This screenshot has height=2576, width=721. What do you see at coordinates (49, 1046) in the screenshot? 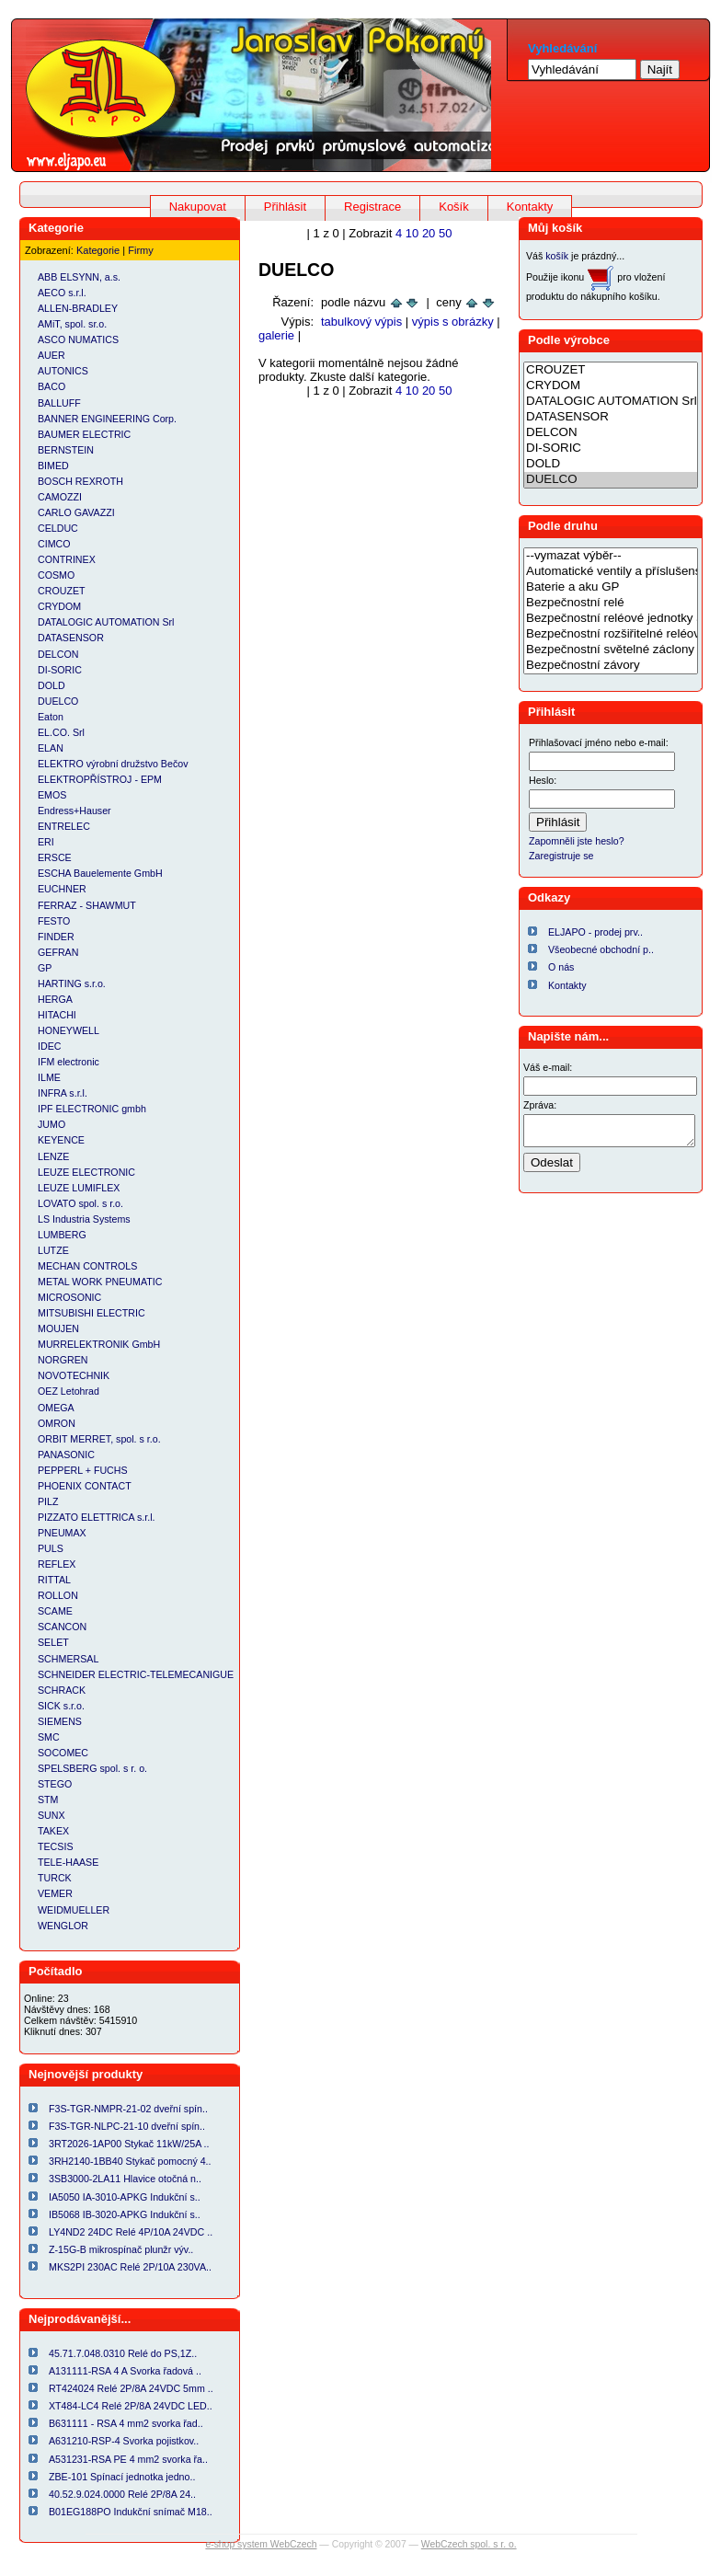
I see `IDEC` at bounding box center [49, 1046].